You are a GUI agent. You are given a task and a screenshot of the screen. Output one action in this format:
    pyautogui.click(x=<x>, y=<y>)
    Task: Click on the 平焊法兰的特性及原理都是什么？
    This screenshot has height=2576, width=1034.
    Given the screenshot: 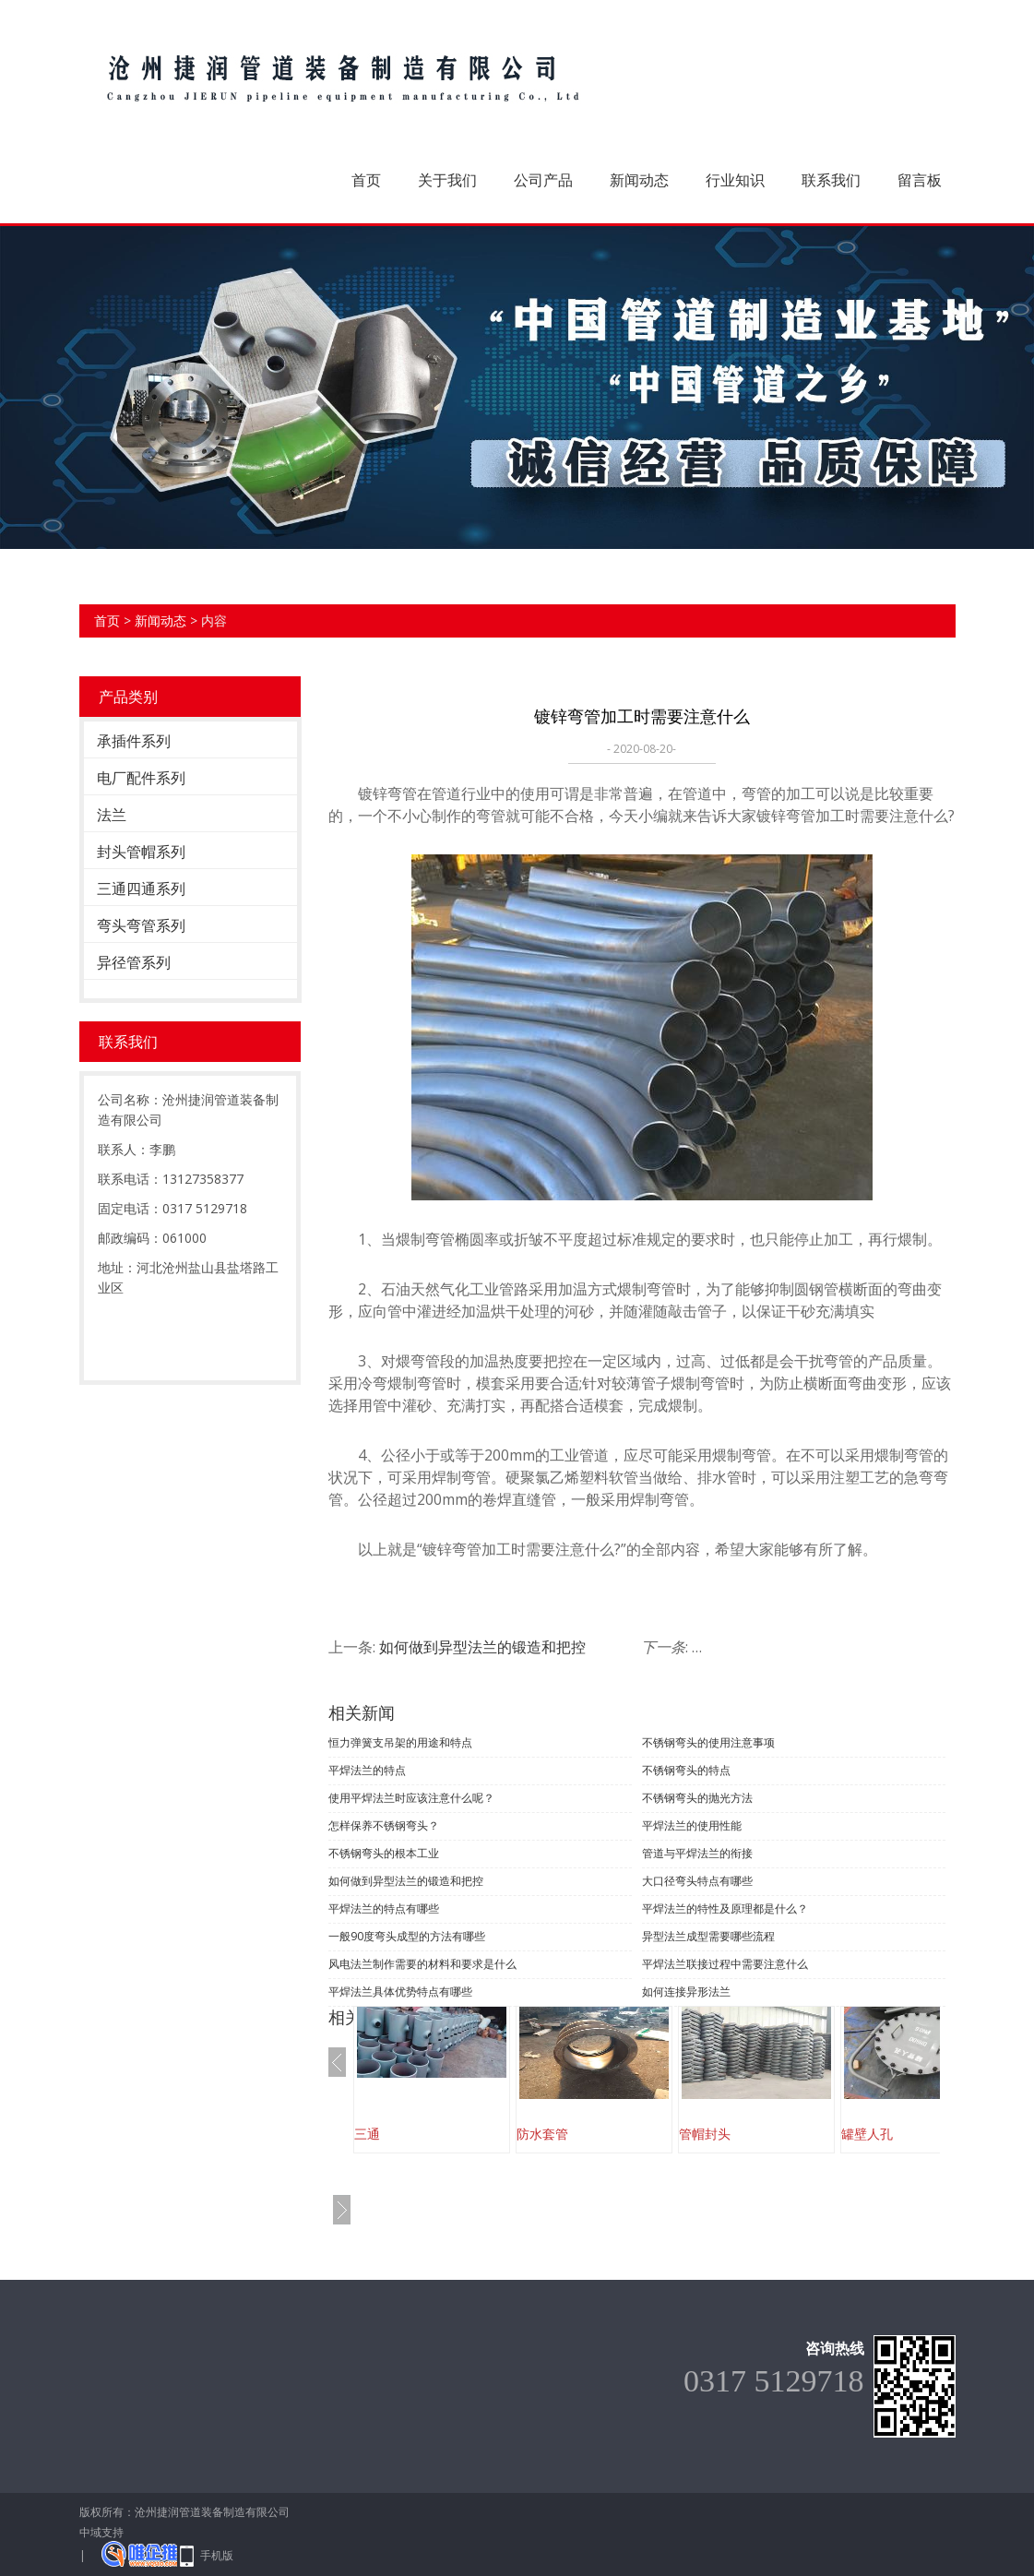 What is the action you would take?
    pyautogui.click(x=725, y=1908)
    